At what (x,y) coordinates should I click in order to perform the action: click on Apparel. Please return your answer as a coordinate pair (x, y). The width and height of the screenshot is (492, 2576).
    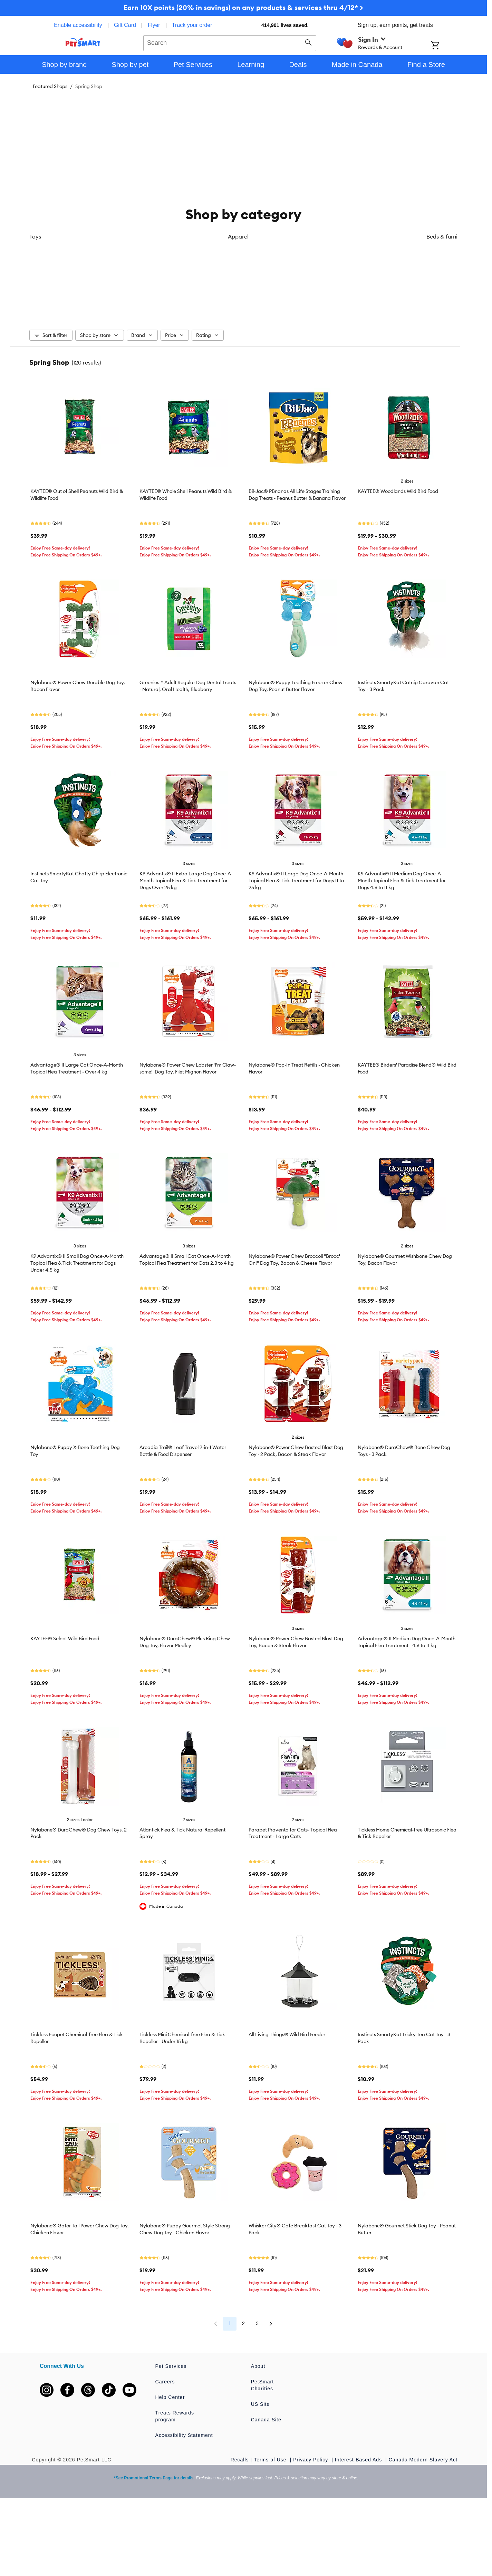
    Looking at the image, I should click on (136, 298).